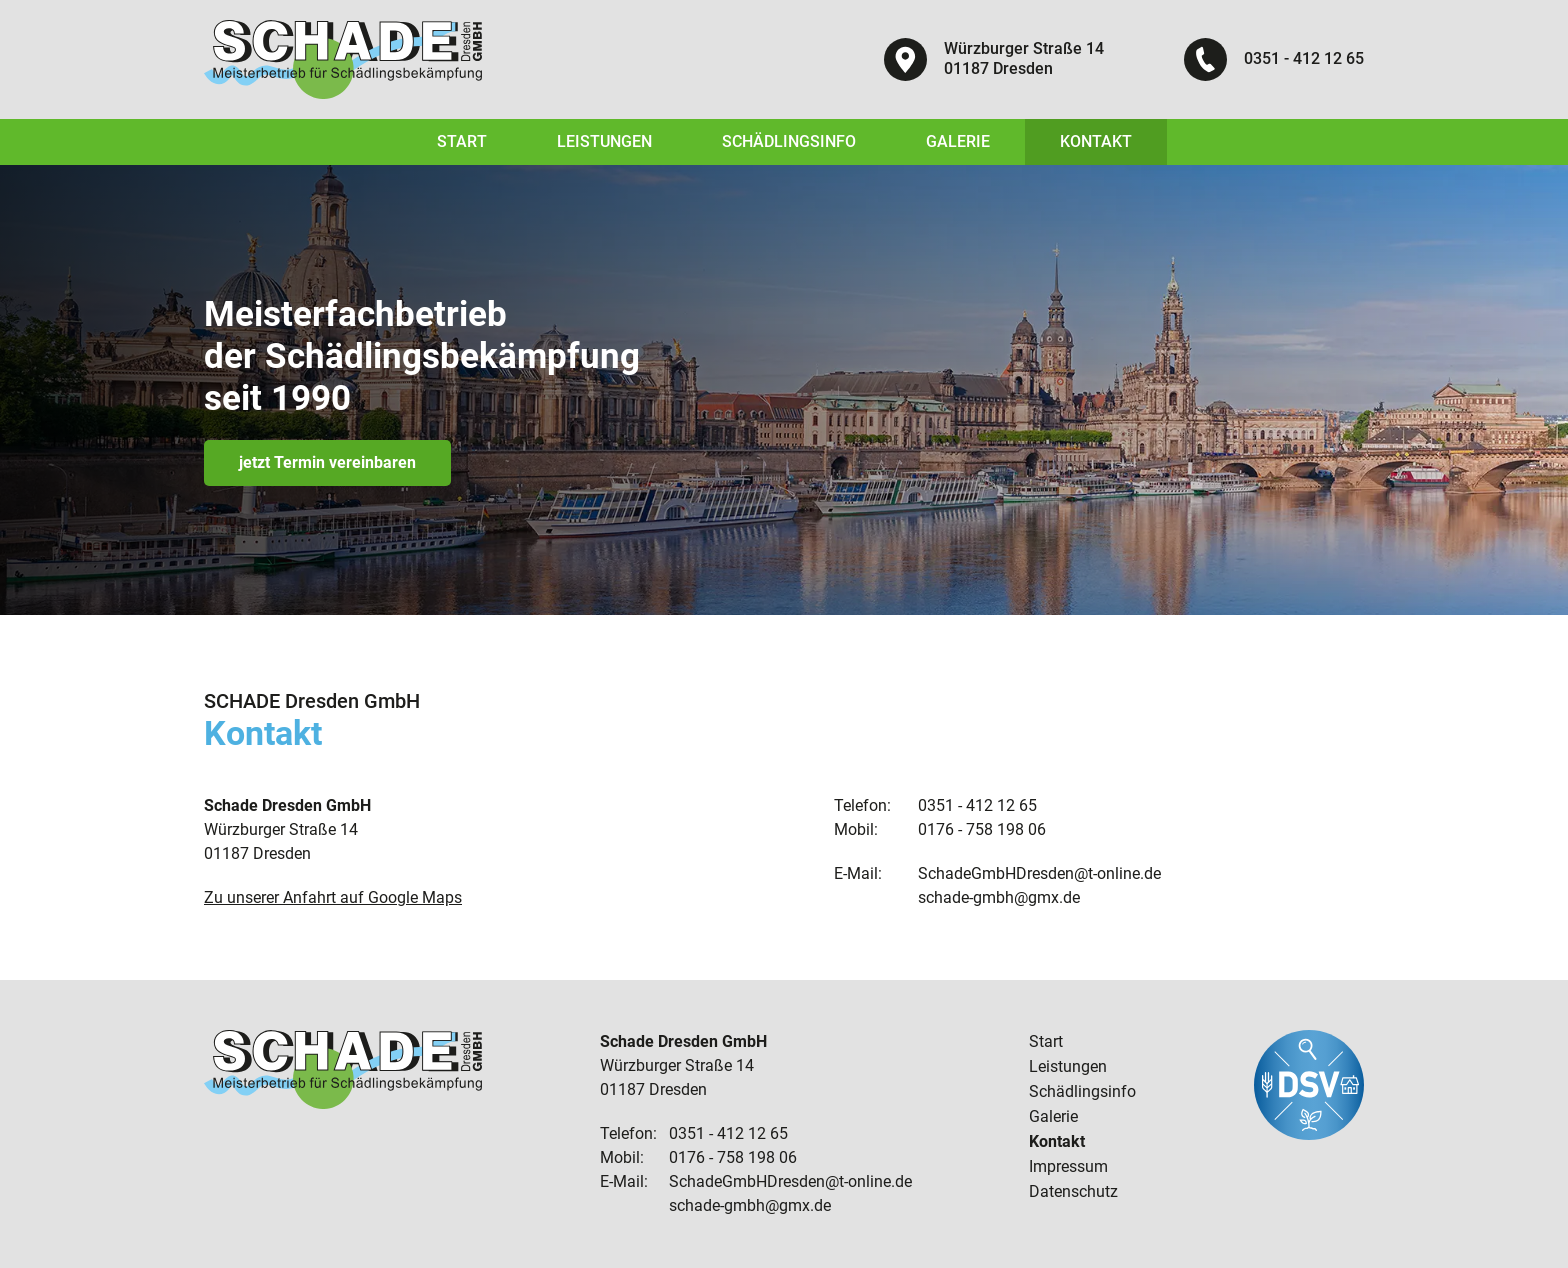 This screenshot has height=1268, width=1568. I want to click on jetzt Termin vereinbaren, so click(327, 462).